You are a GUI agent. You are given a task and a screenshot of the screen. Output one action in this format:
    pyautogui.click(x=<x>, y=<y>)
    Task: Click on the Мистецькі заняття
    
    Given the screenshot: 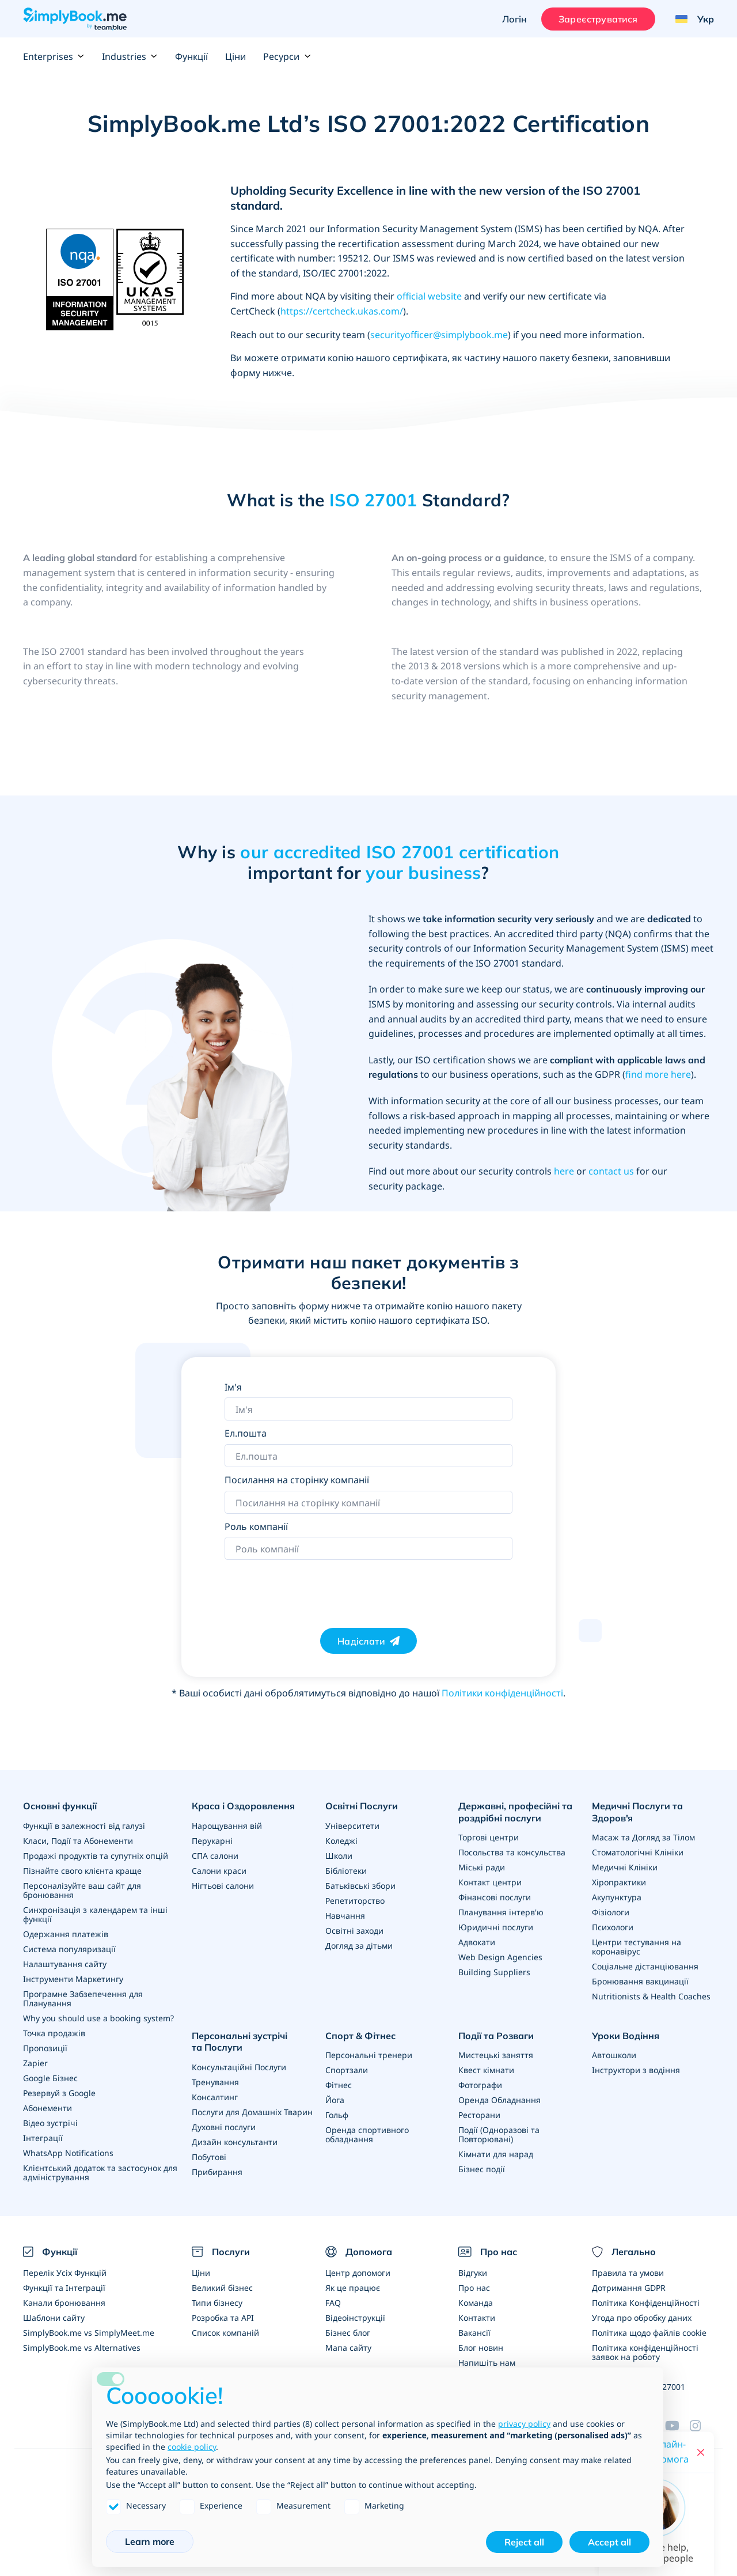 What is the action you would take?
    pyautogui.click(x=495, y=2055)
    